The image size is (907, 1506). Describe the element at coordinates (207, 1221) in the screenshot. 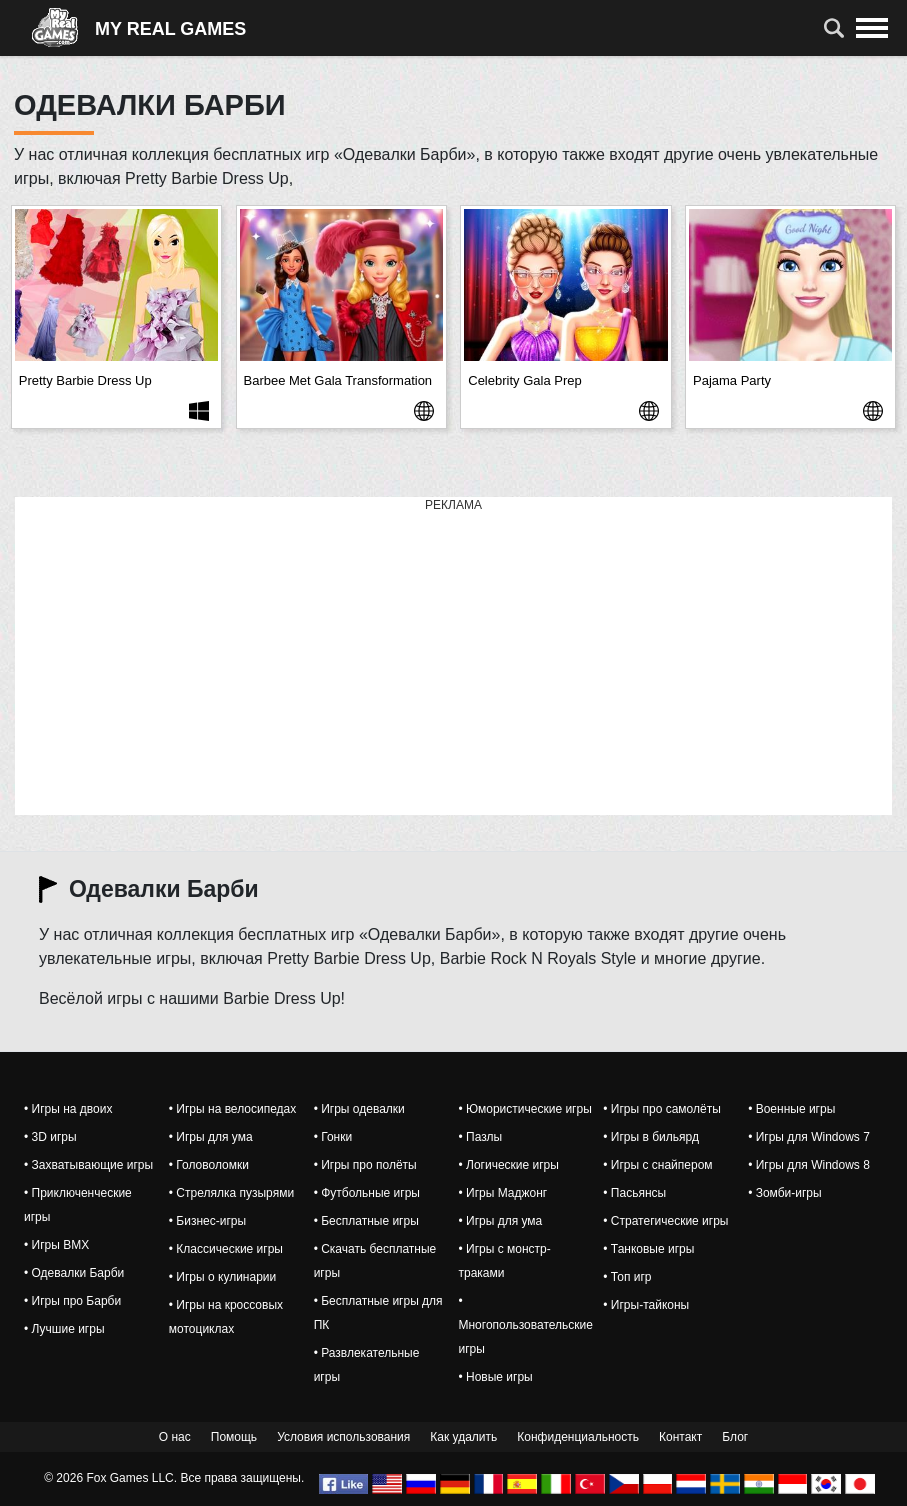

I see `• Бизнес-игры` at that location.